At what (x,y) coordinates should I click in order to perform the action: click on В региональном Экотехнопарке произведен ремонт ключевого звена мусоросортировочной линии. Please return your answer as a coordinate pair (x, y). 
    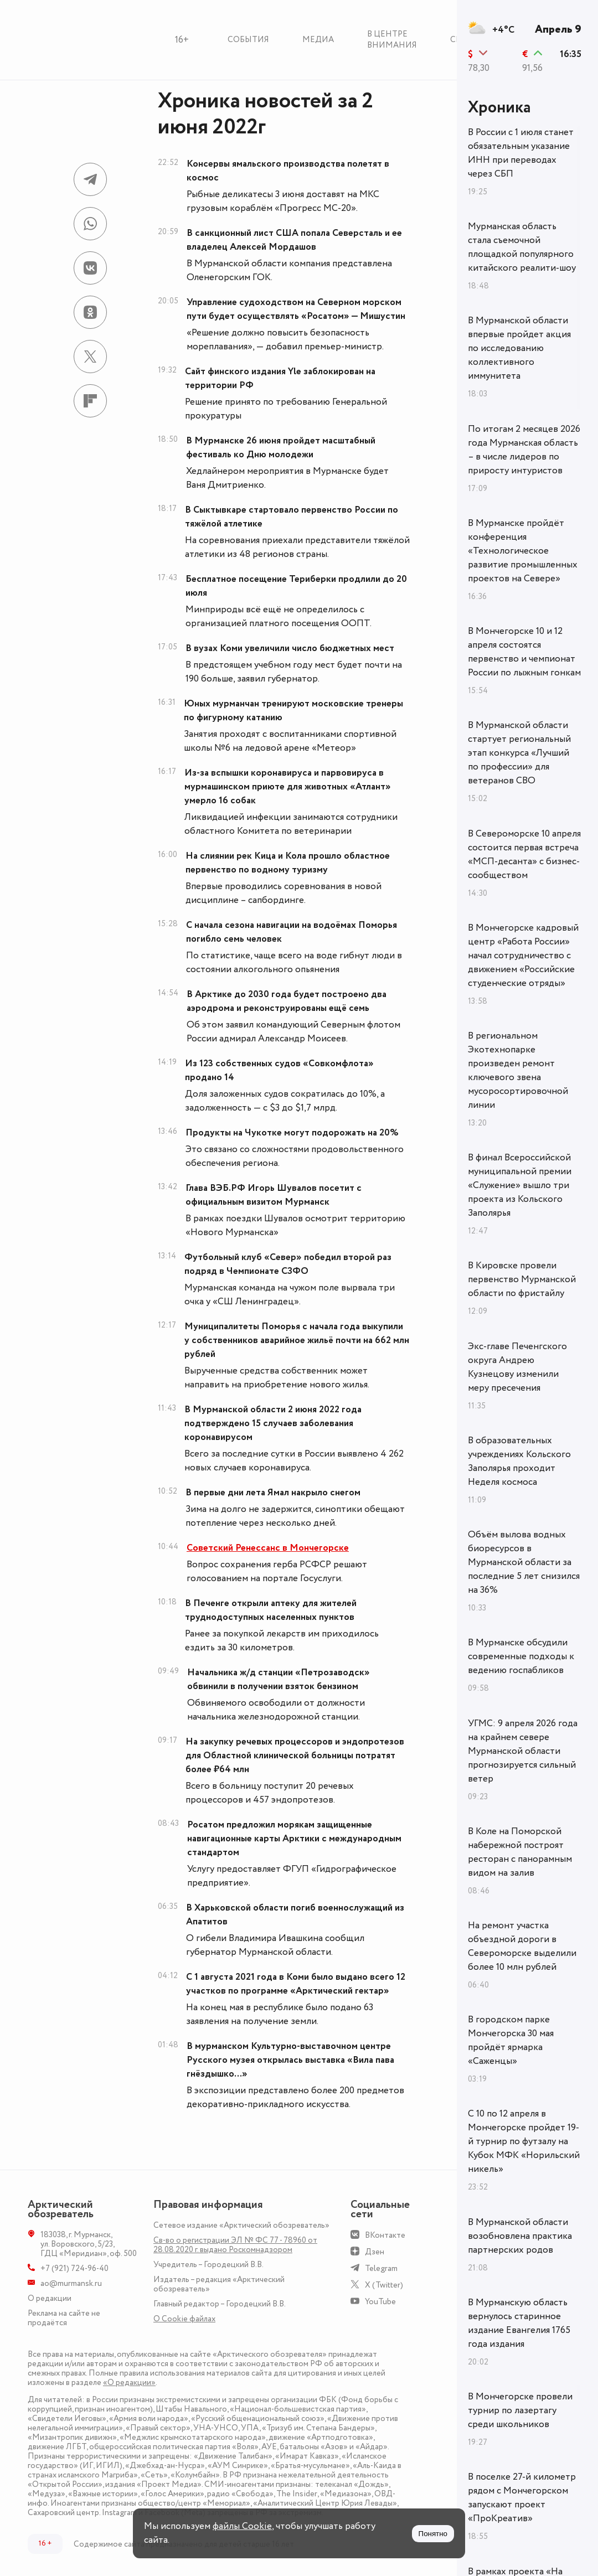
    Looking at the image, I should click on (518, 1070).